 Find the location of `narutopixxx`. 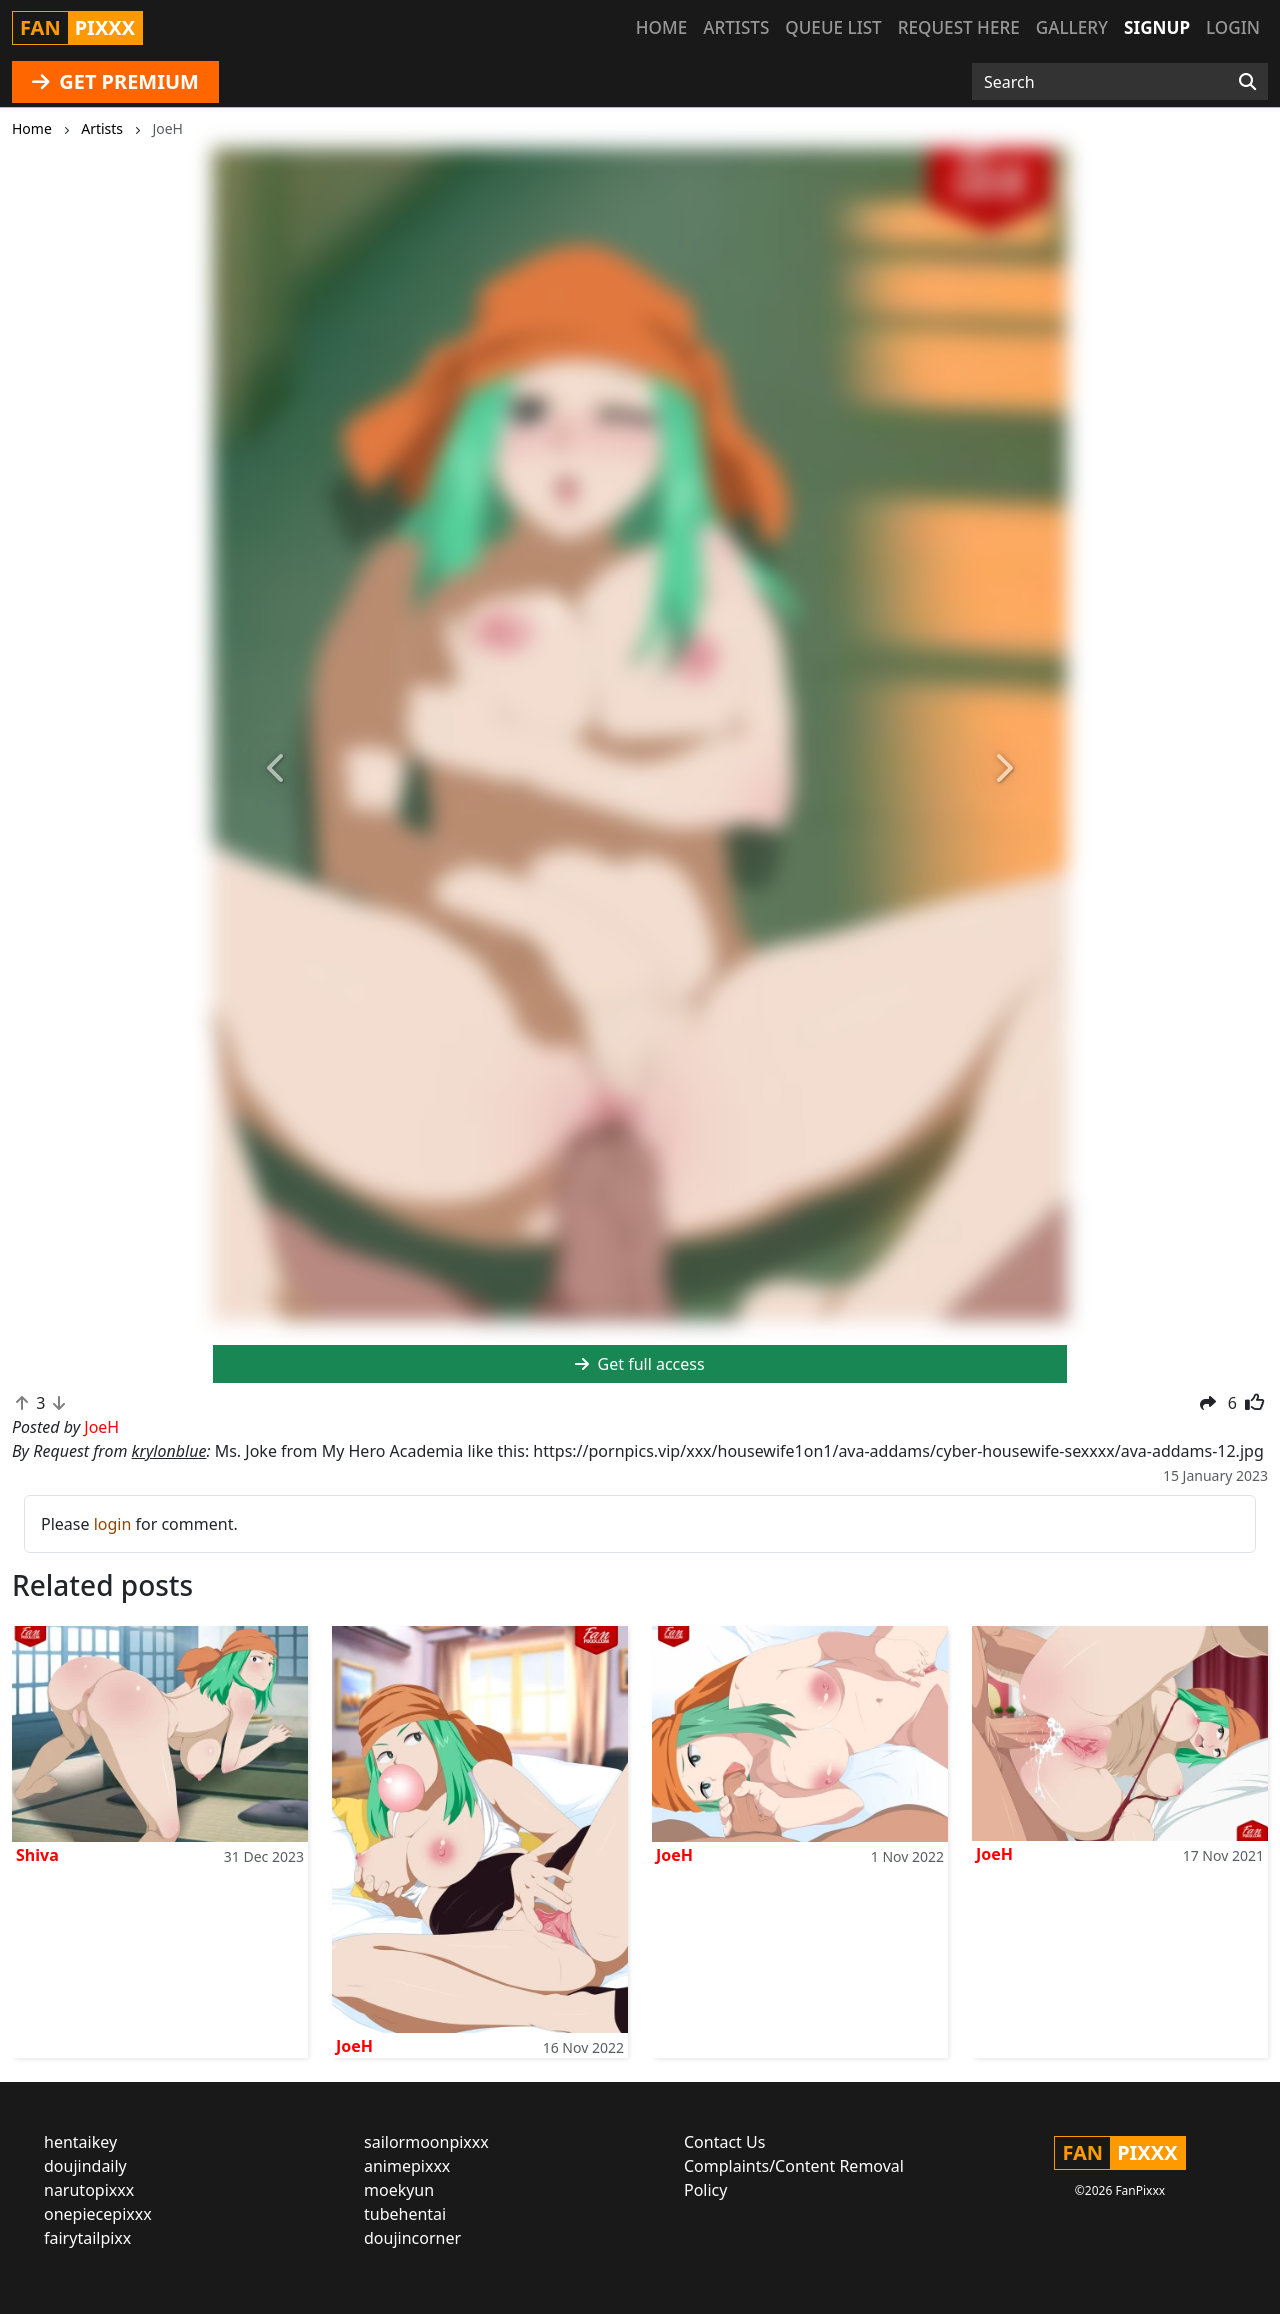

narutopixxx is located at coordinates (89, 2190).